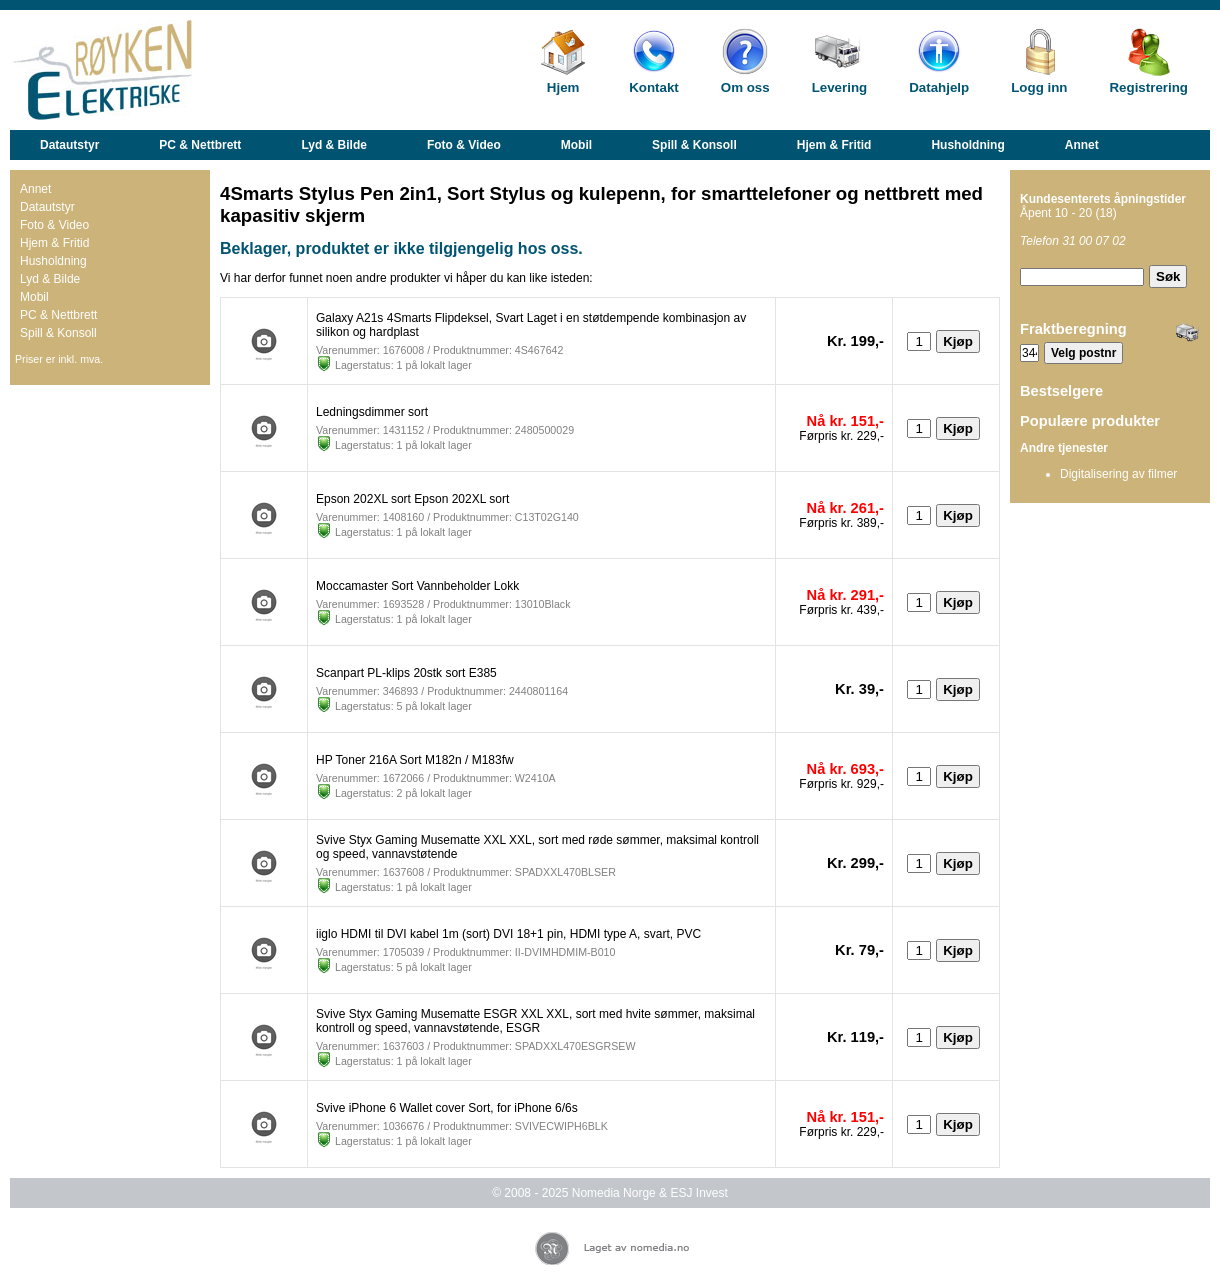 This screenshot has height=1286, width=1220. I want to click on Levering, so click(840, 87).